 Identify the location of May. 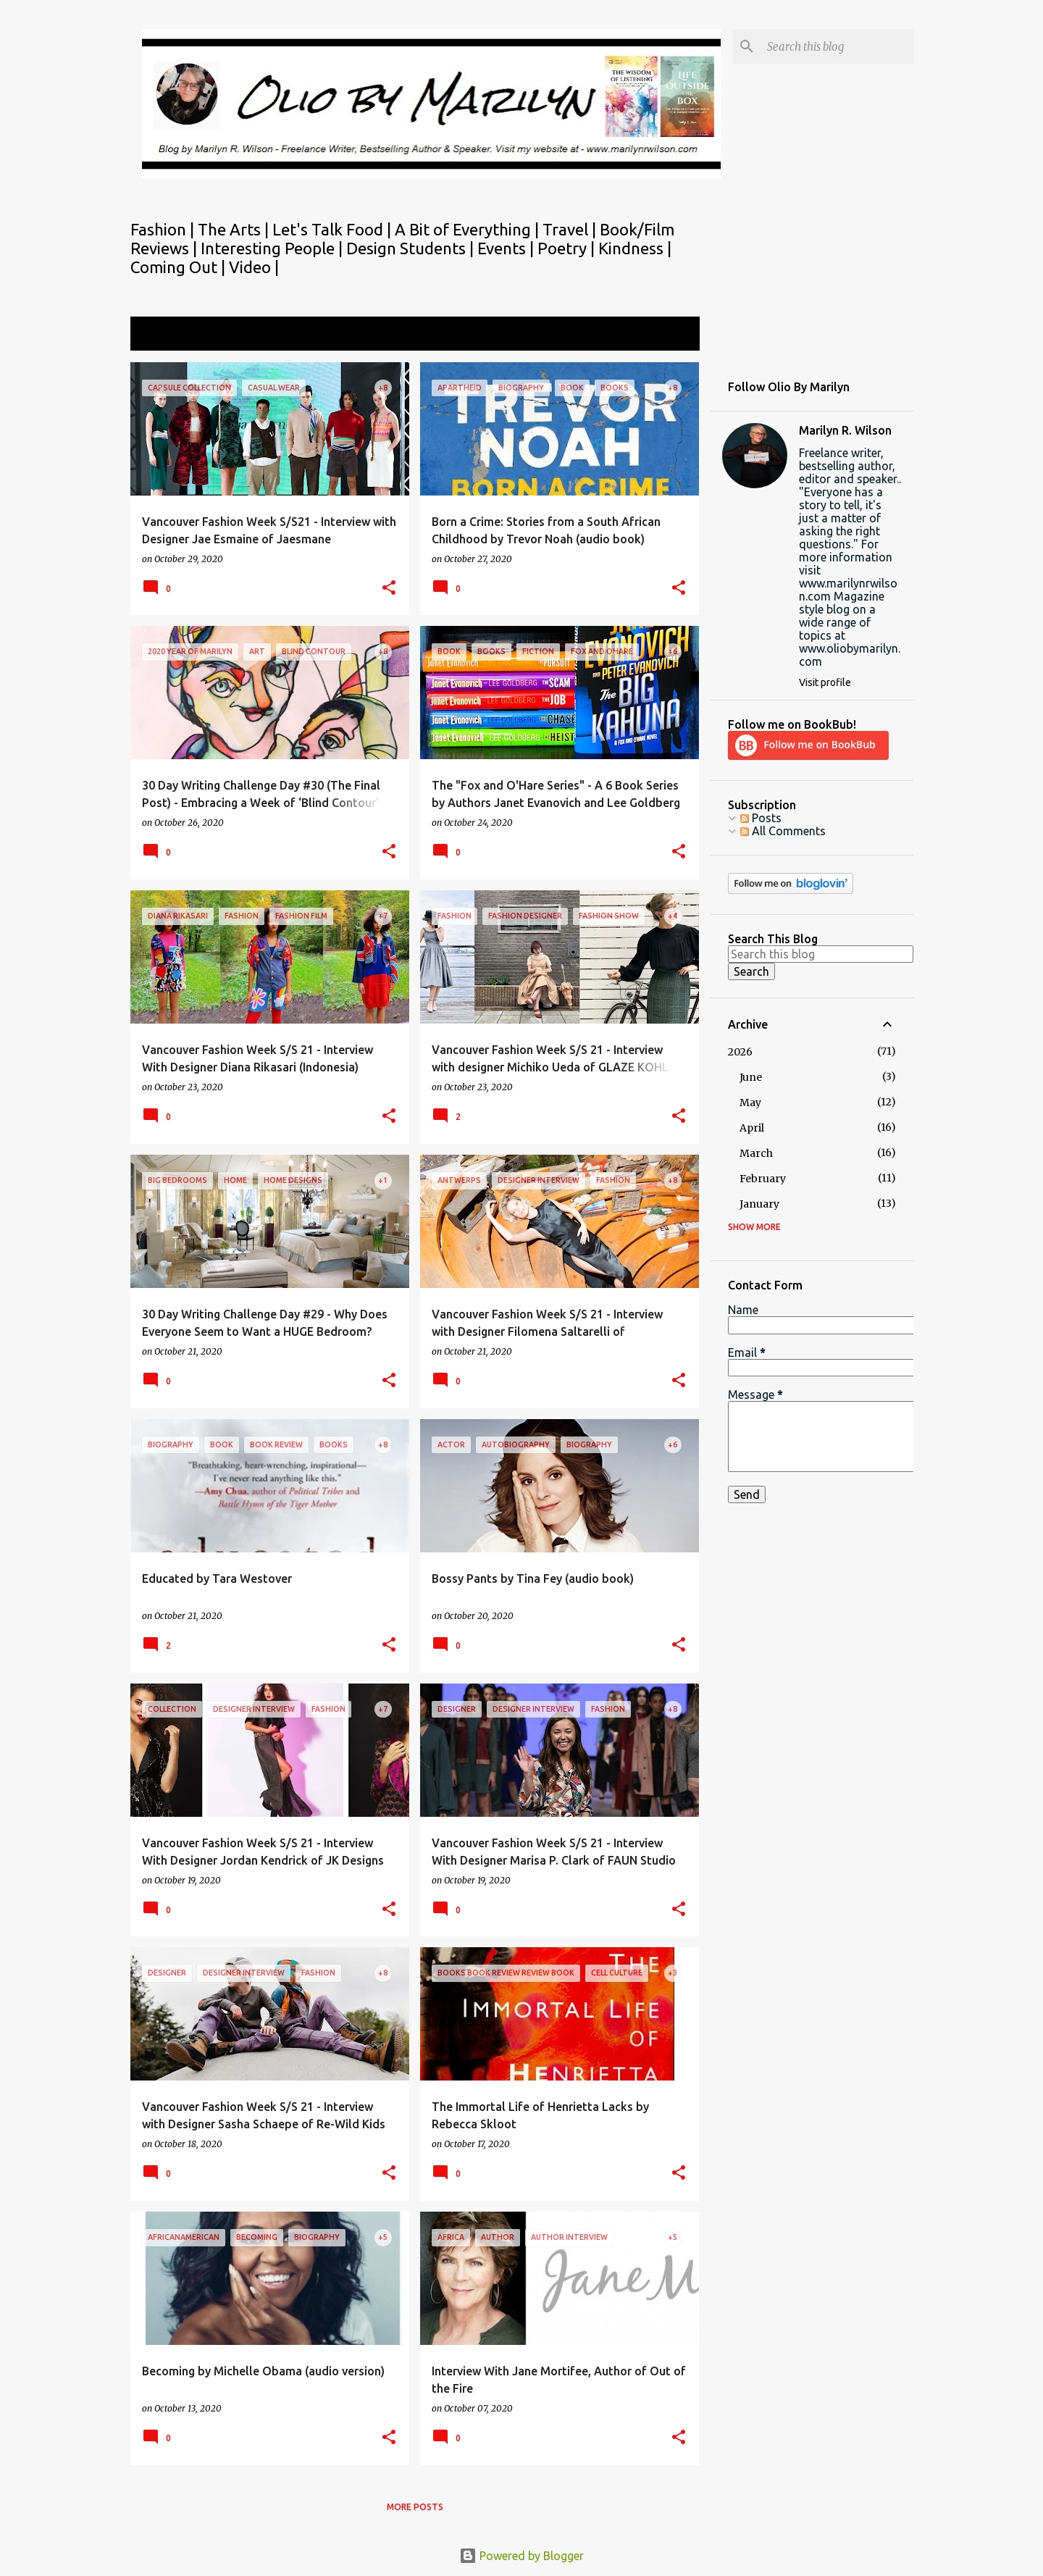
(750, 1102).